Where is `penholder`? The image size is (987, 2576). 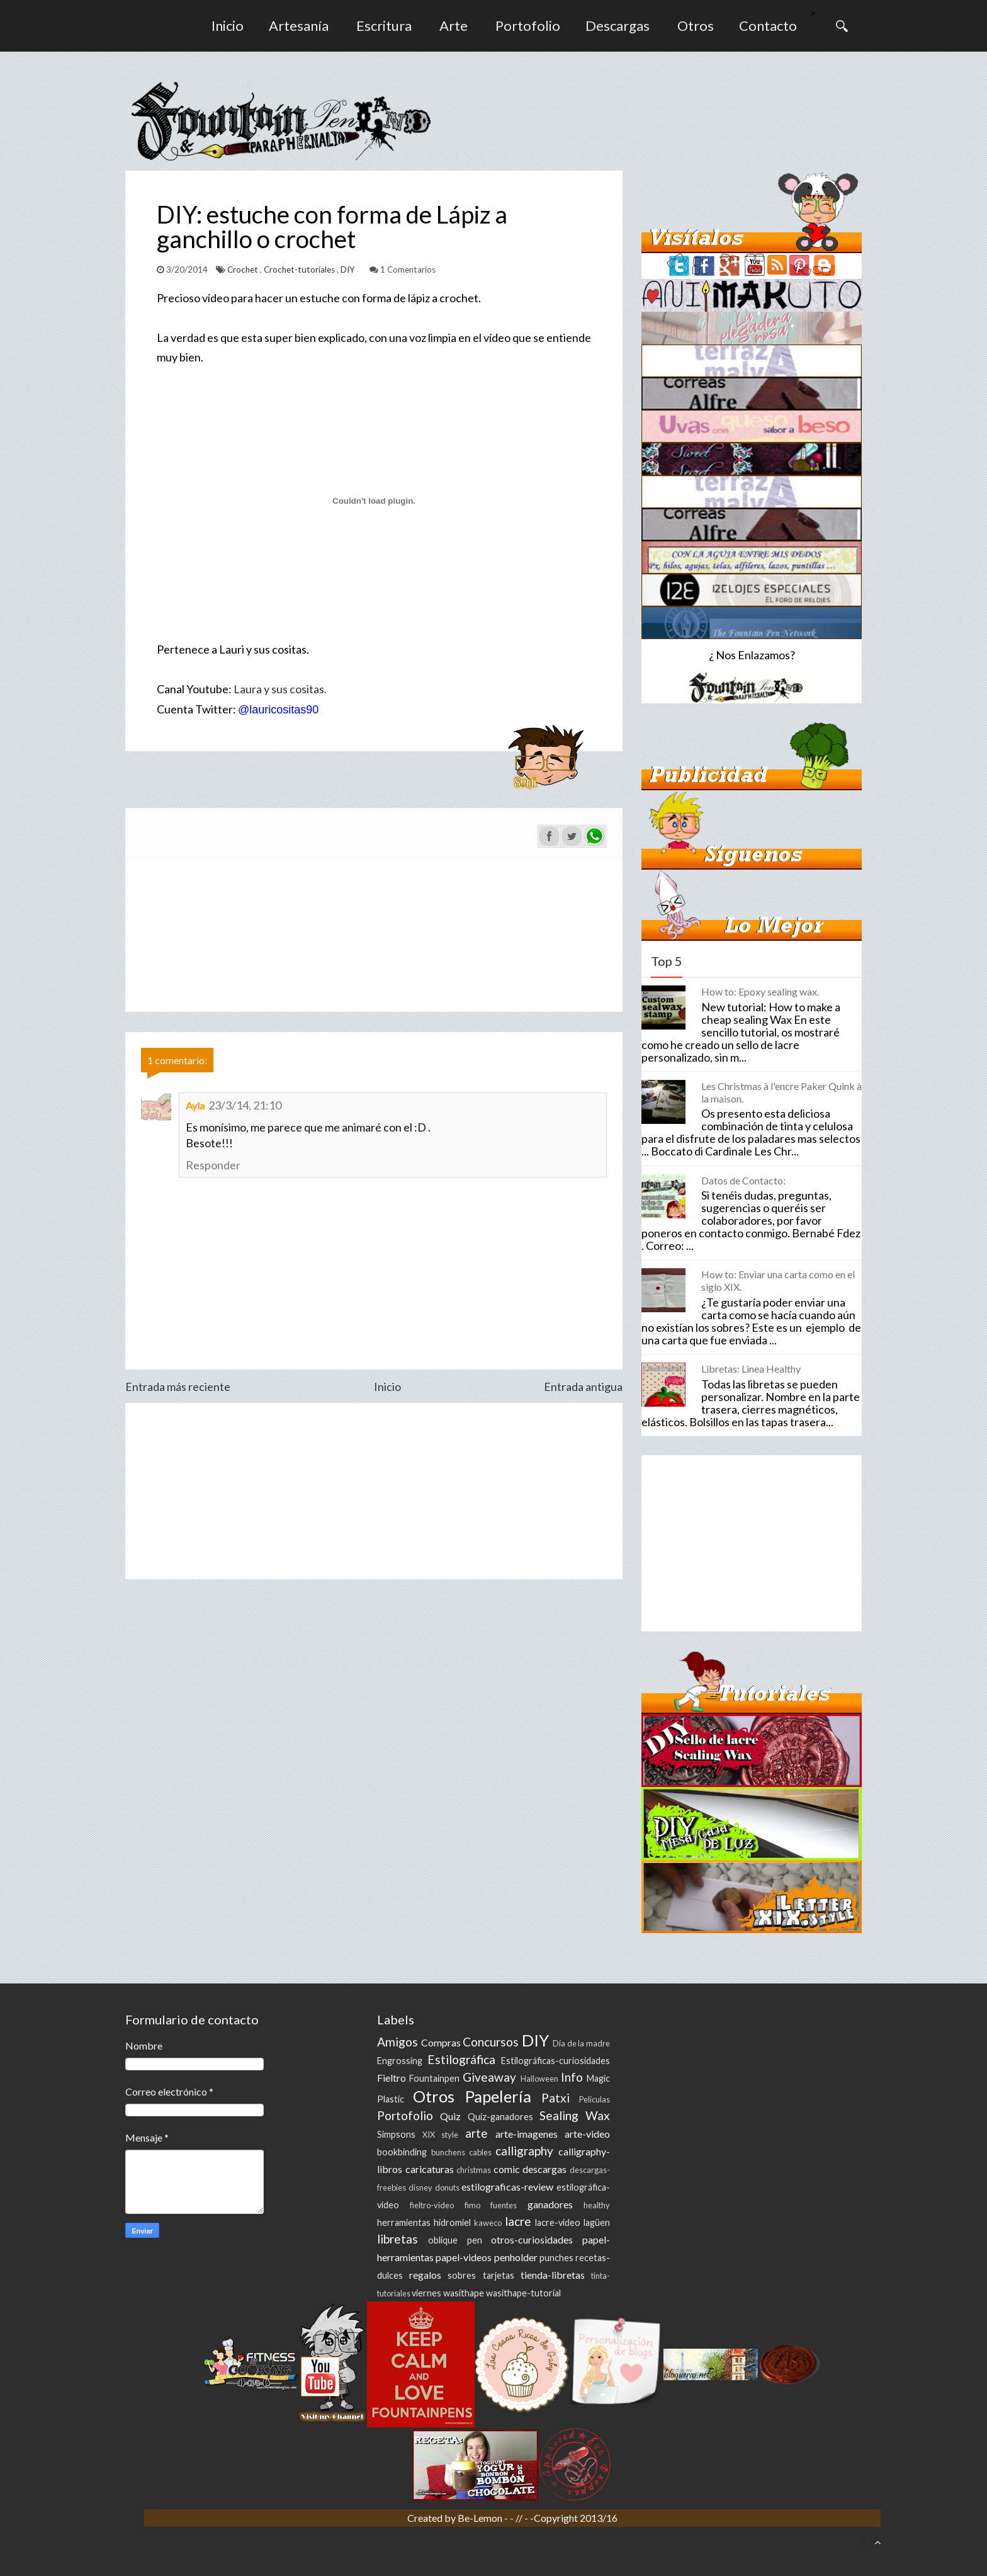 penholder is located at coordinates (516, 2257).